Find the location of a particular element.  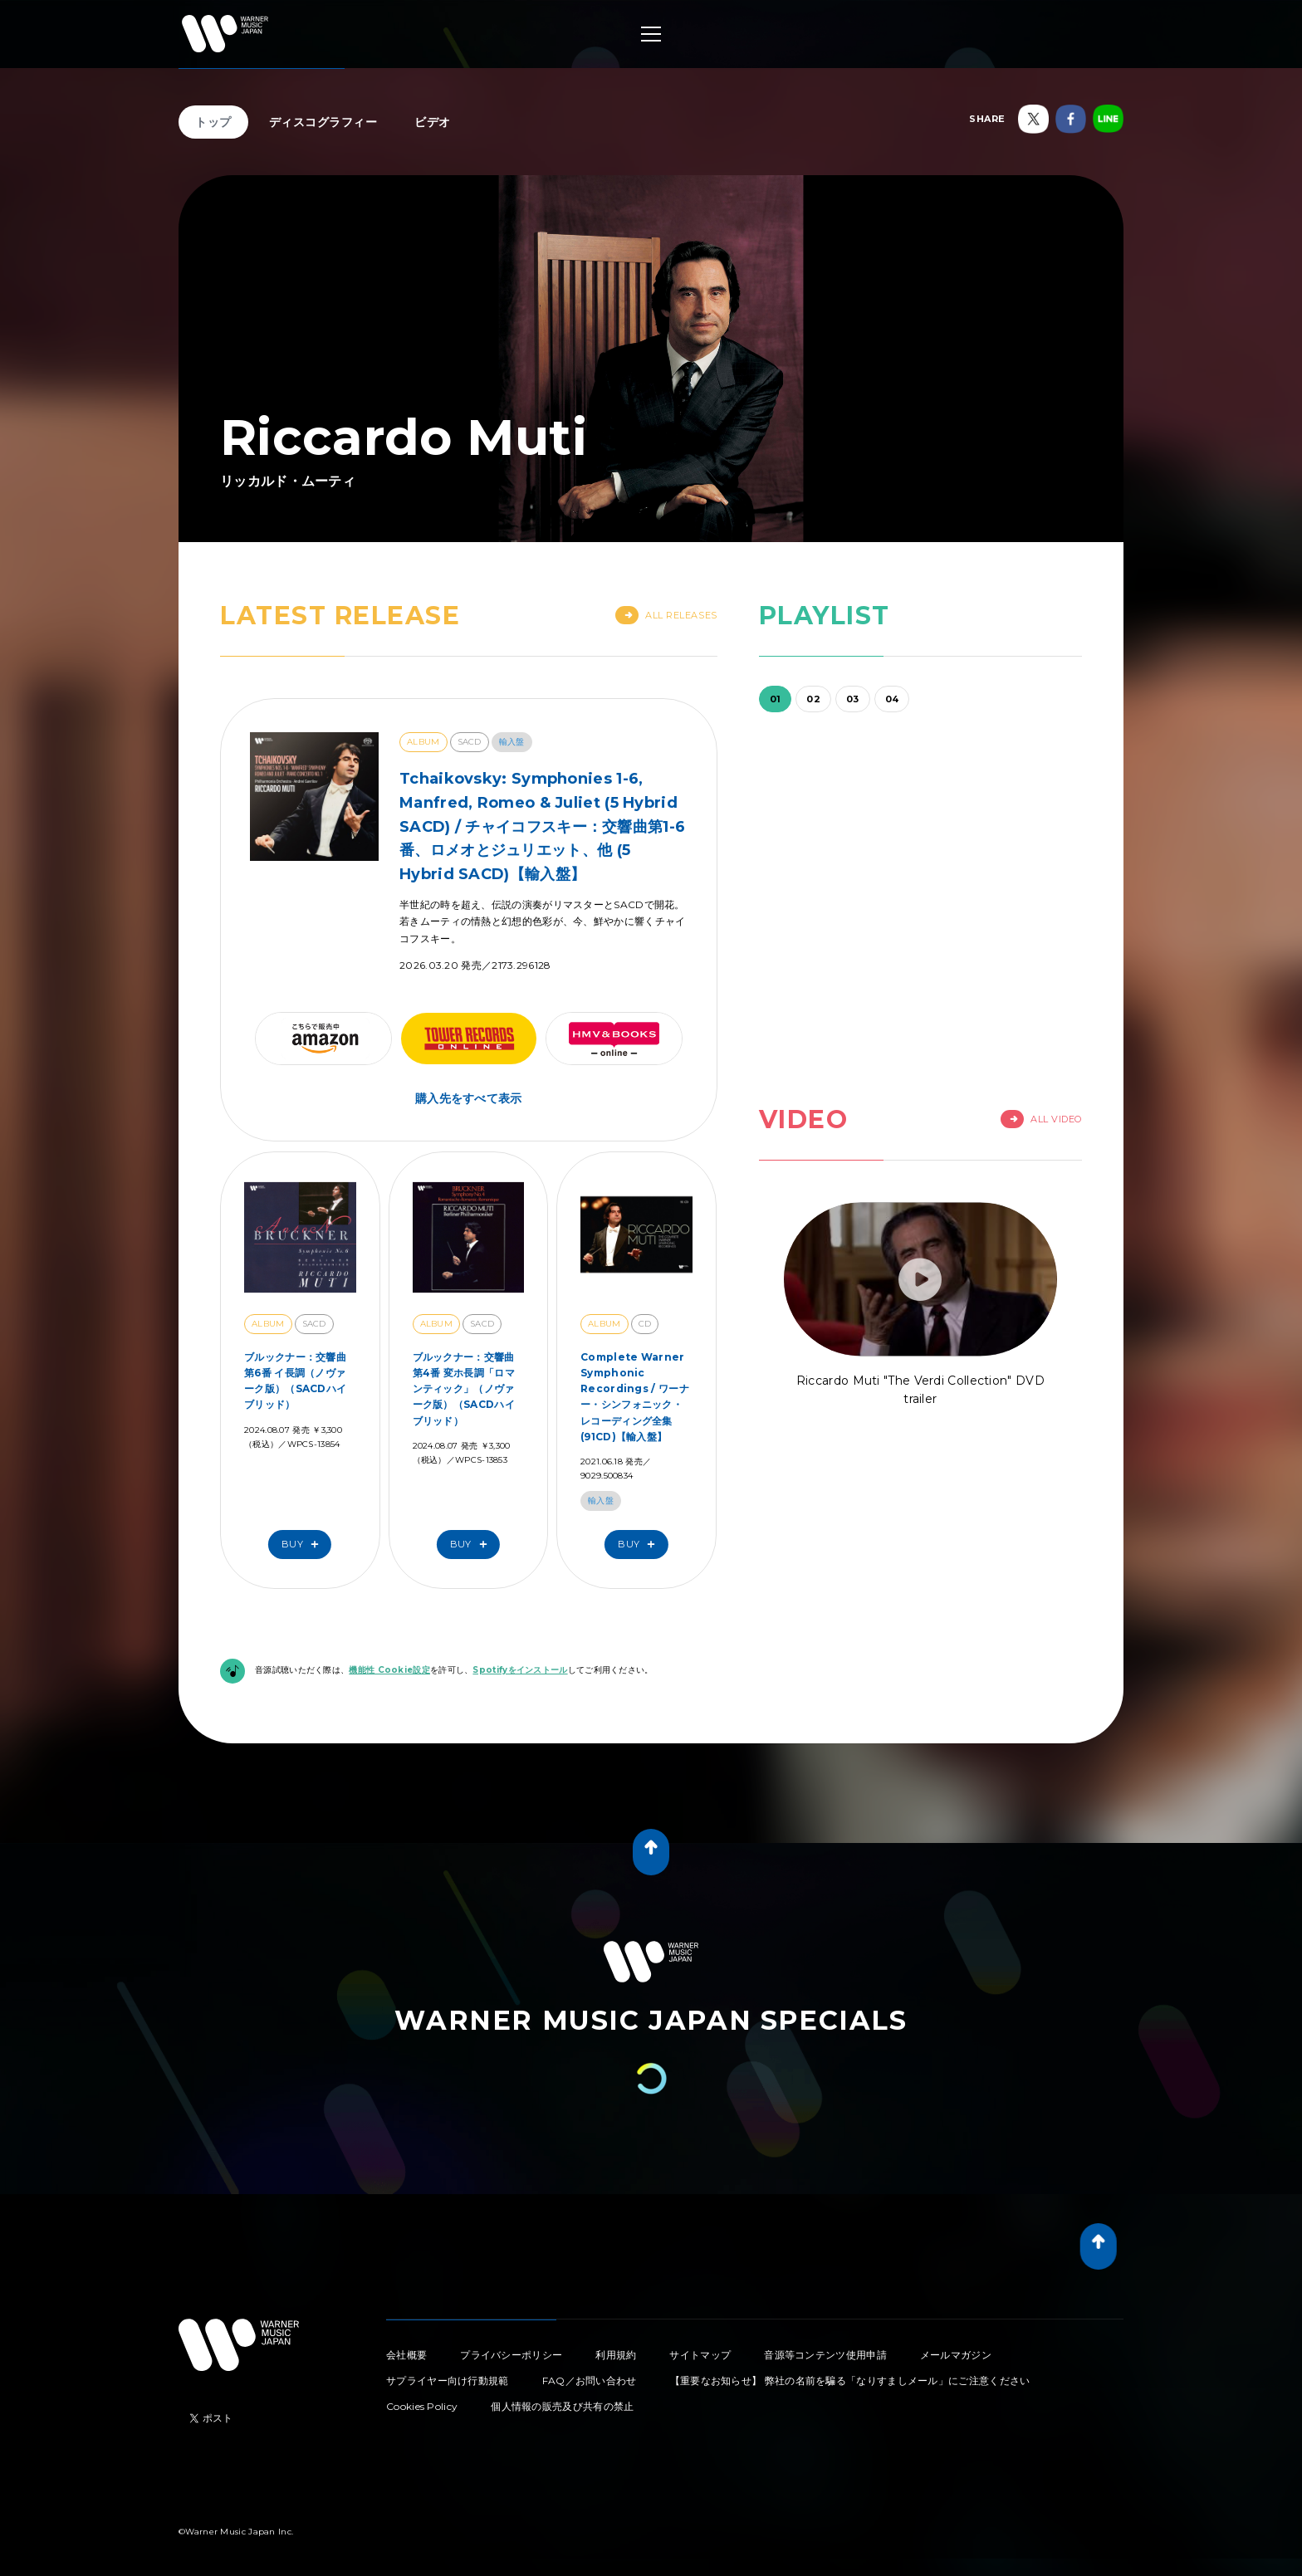

トップ is located at coordinates (213, 122).